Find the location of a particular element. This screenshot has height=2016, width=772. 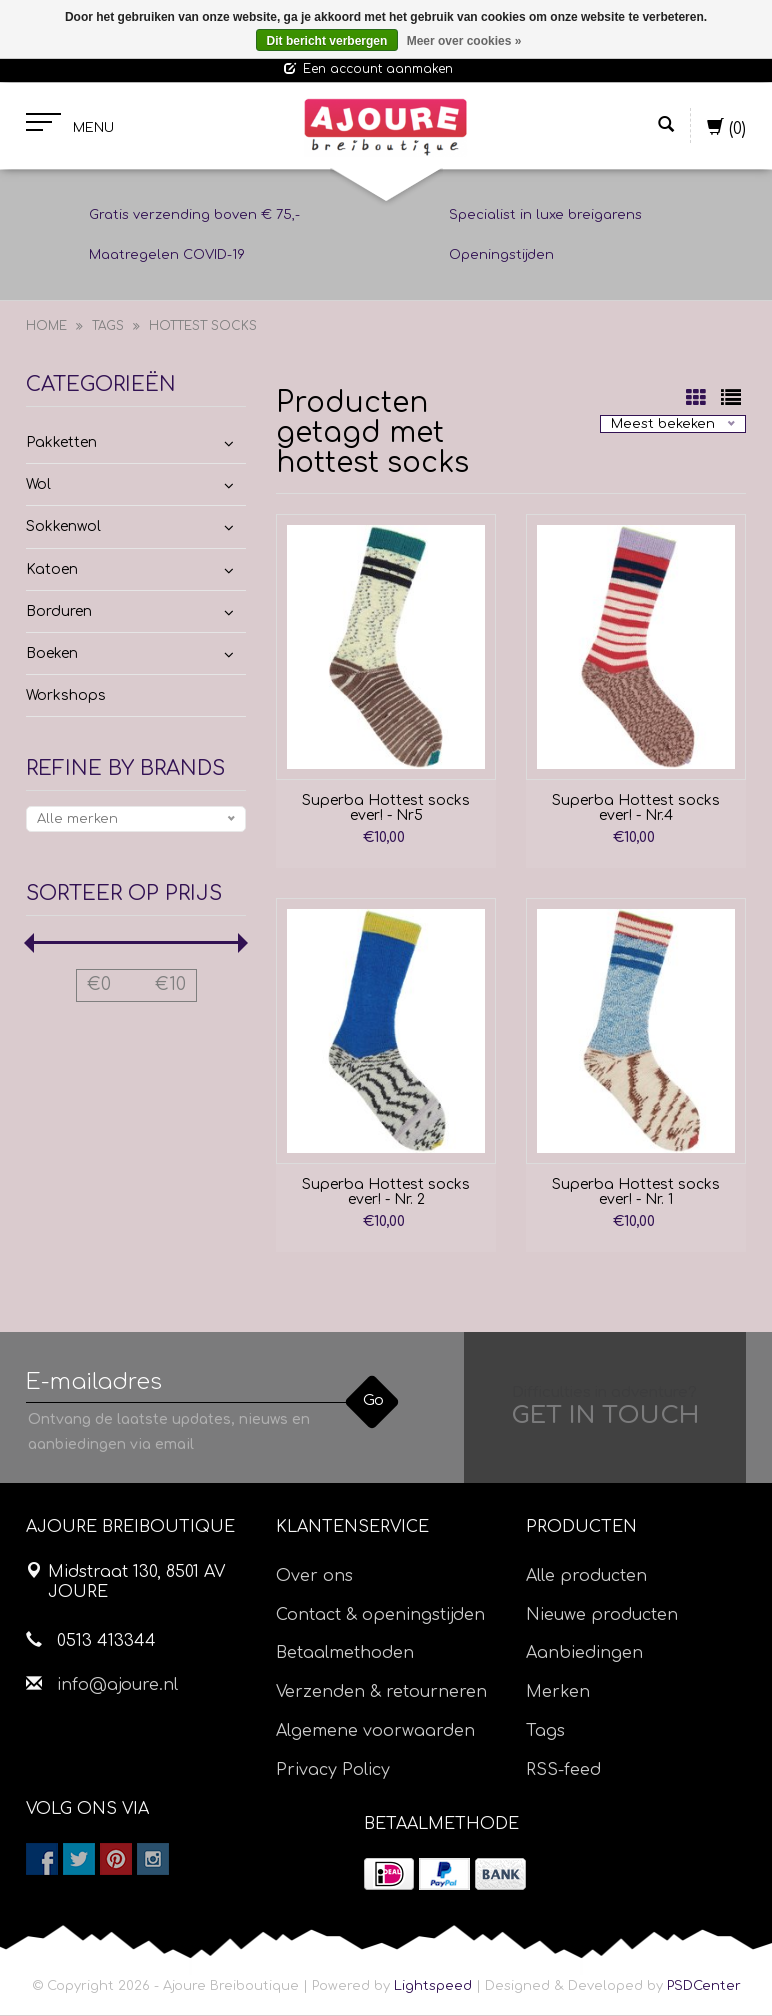

info@ajoure.nl is located at coordinates (117, 1685).